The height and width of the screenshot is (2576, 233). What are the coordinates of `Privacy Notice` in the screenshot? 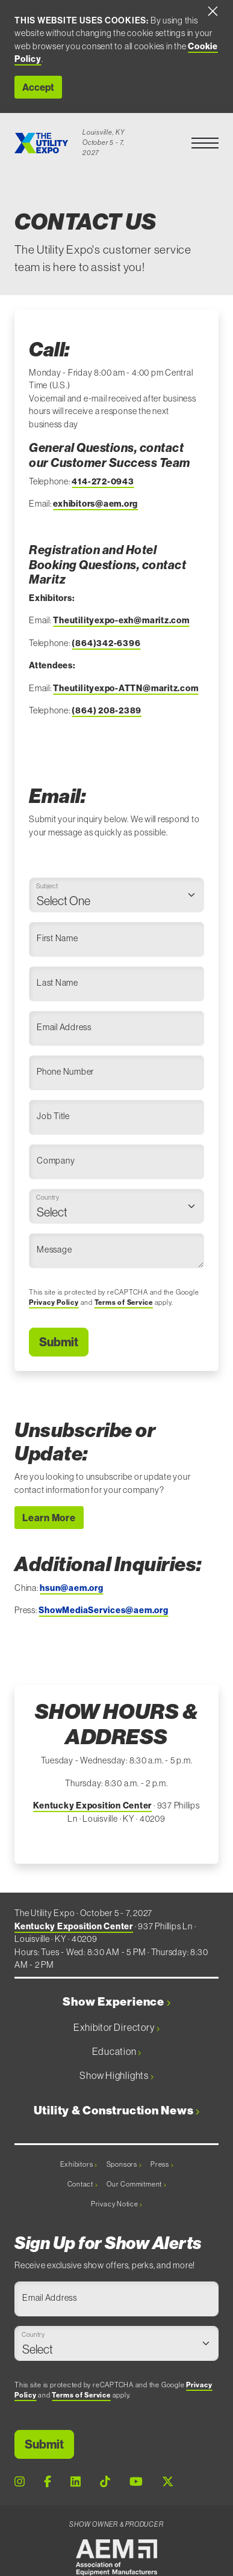 It's located at (116, 2204).